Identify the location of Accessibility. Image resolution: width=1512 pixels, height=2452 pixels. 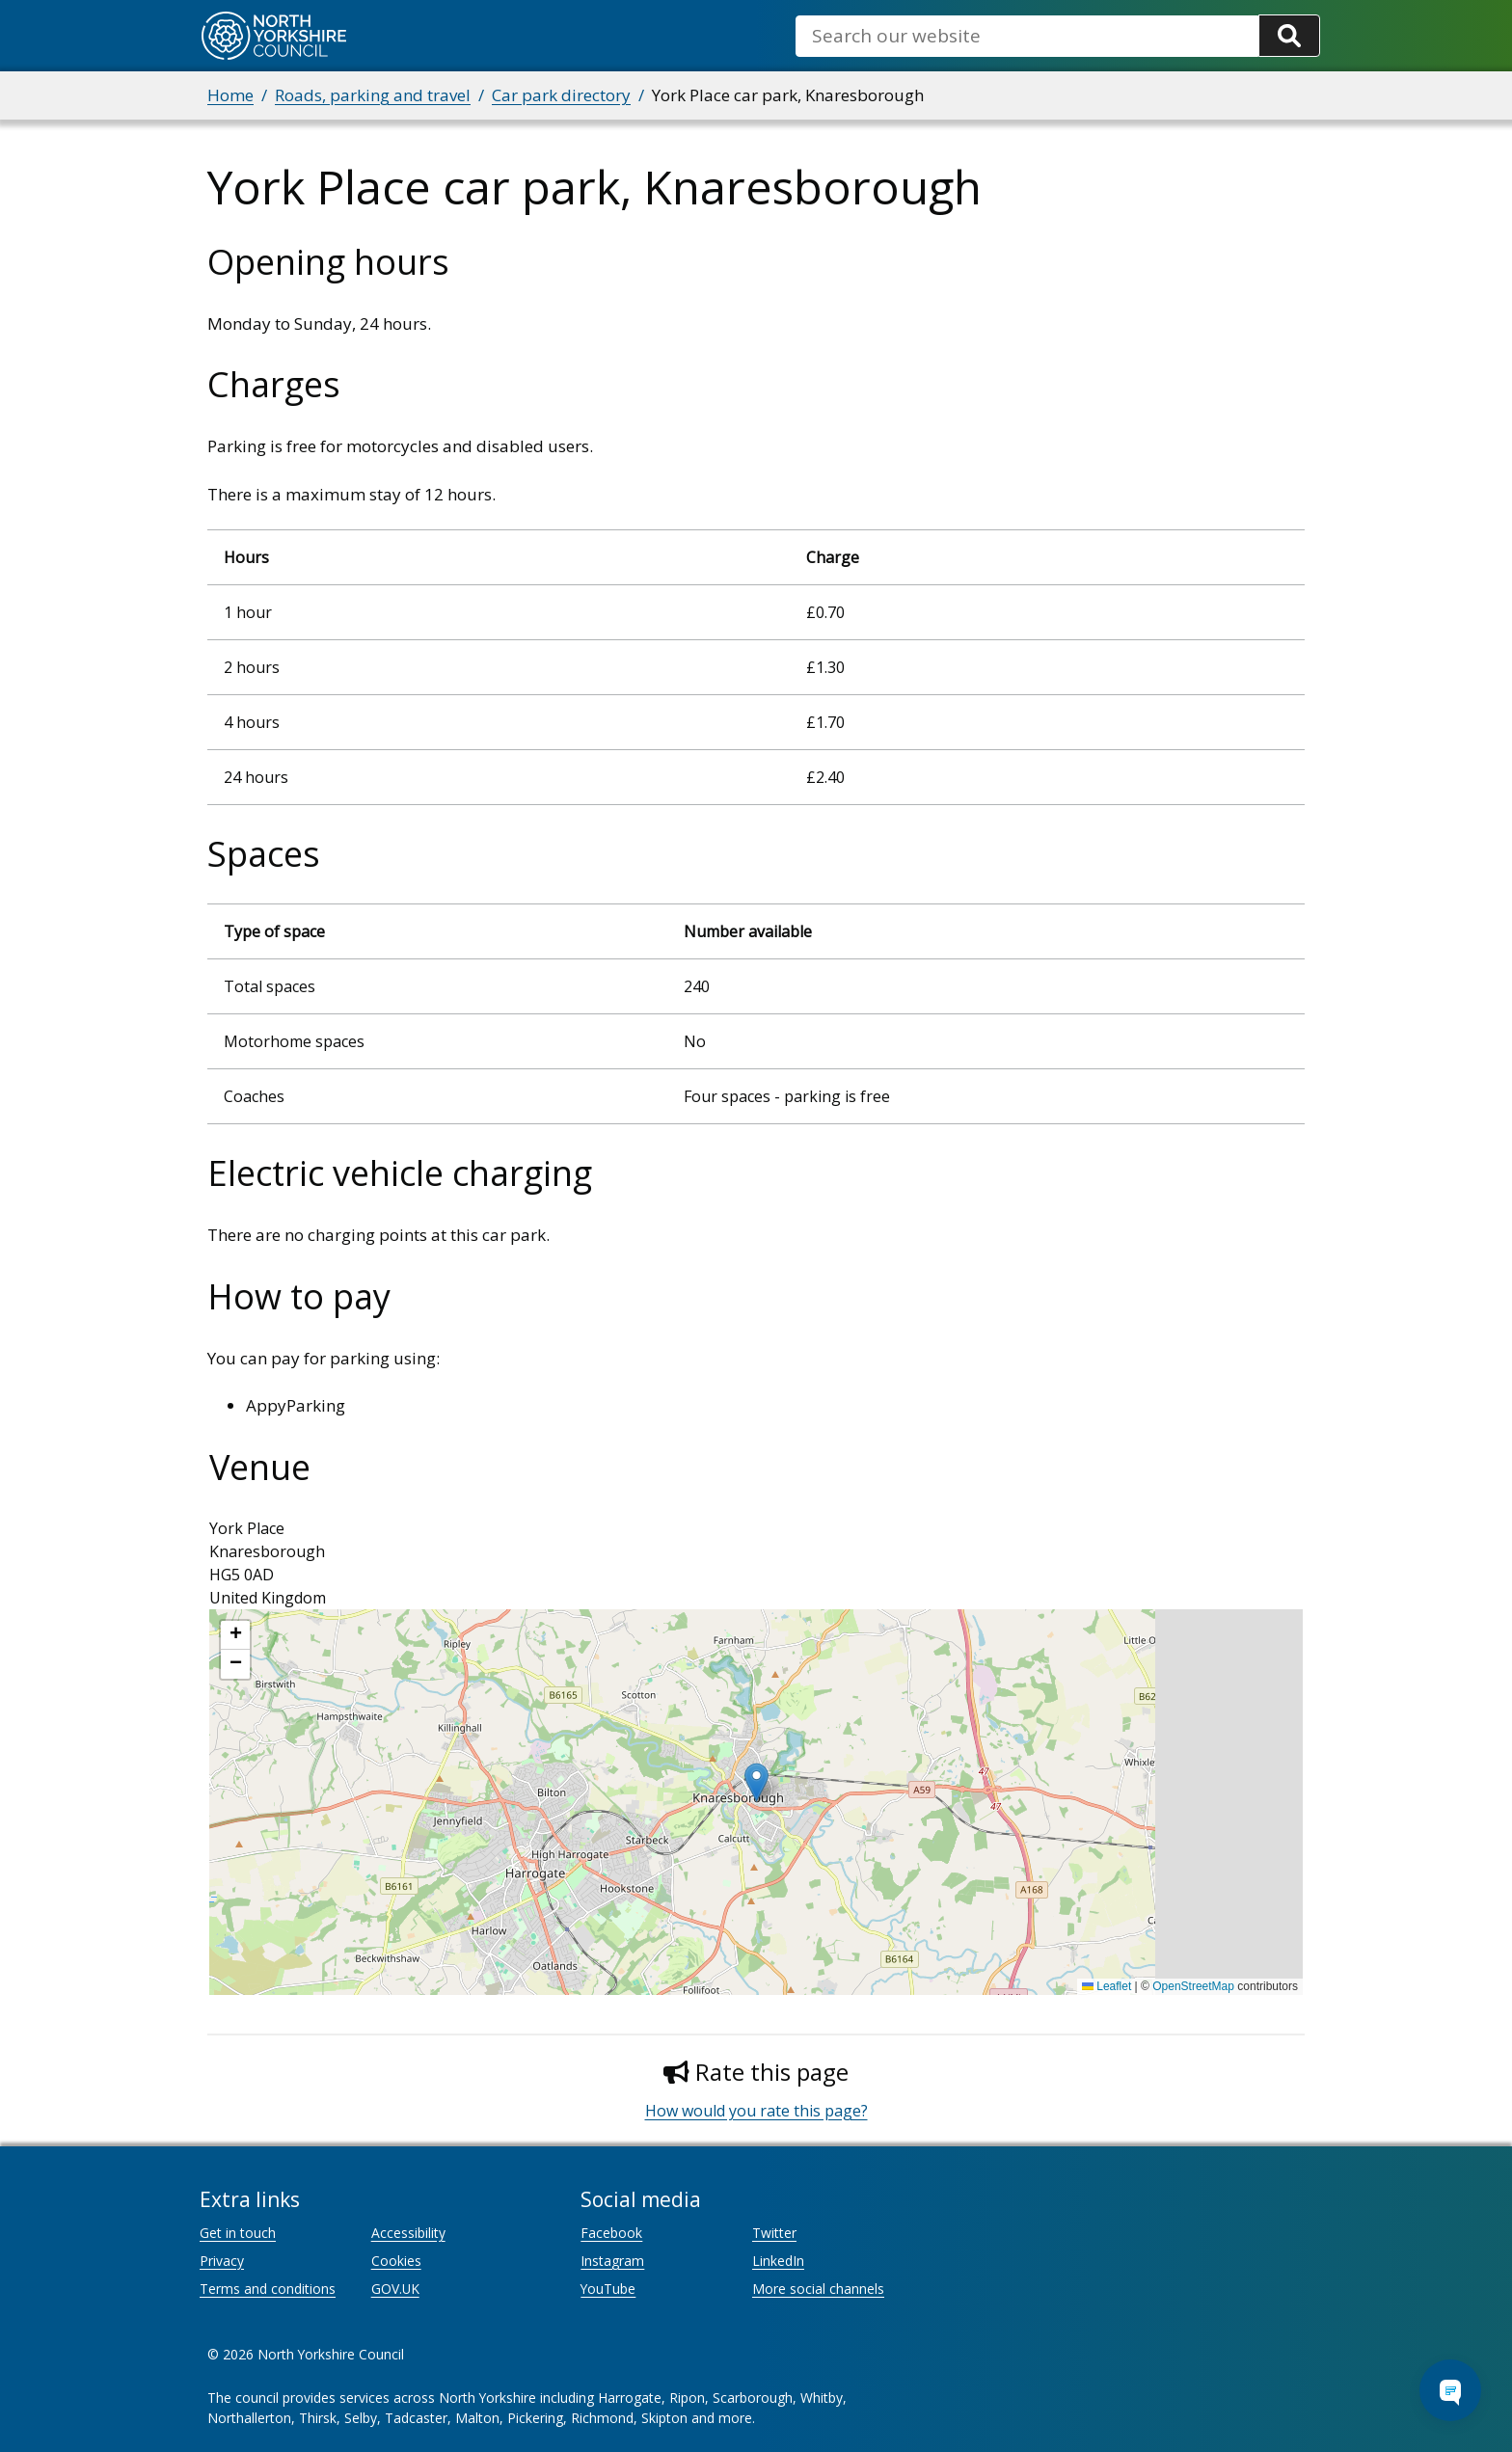
(408, 2232).